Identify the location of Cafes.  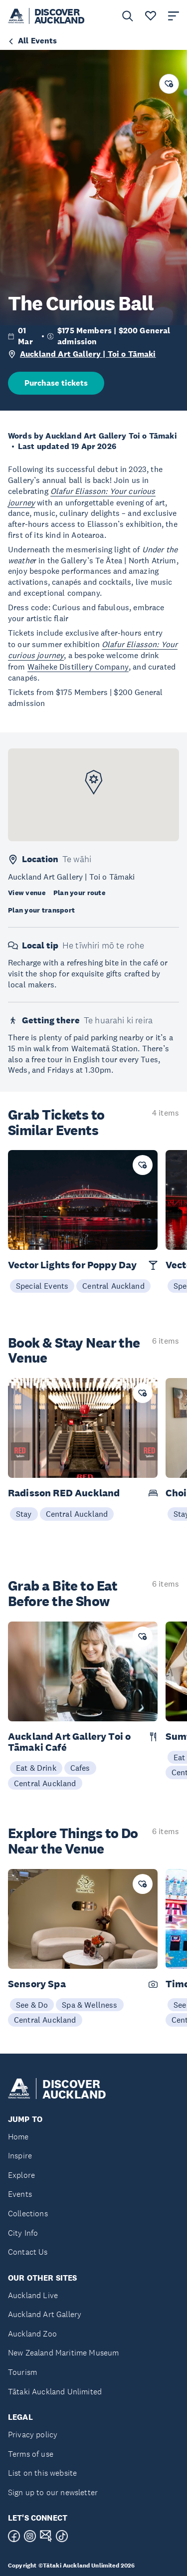
(80, 1768).